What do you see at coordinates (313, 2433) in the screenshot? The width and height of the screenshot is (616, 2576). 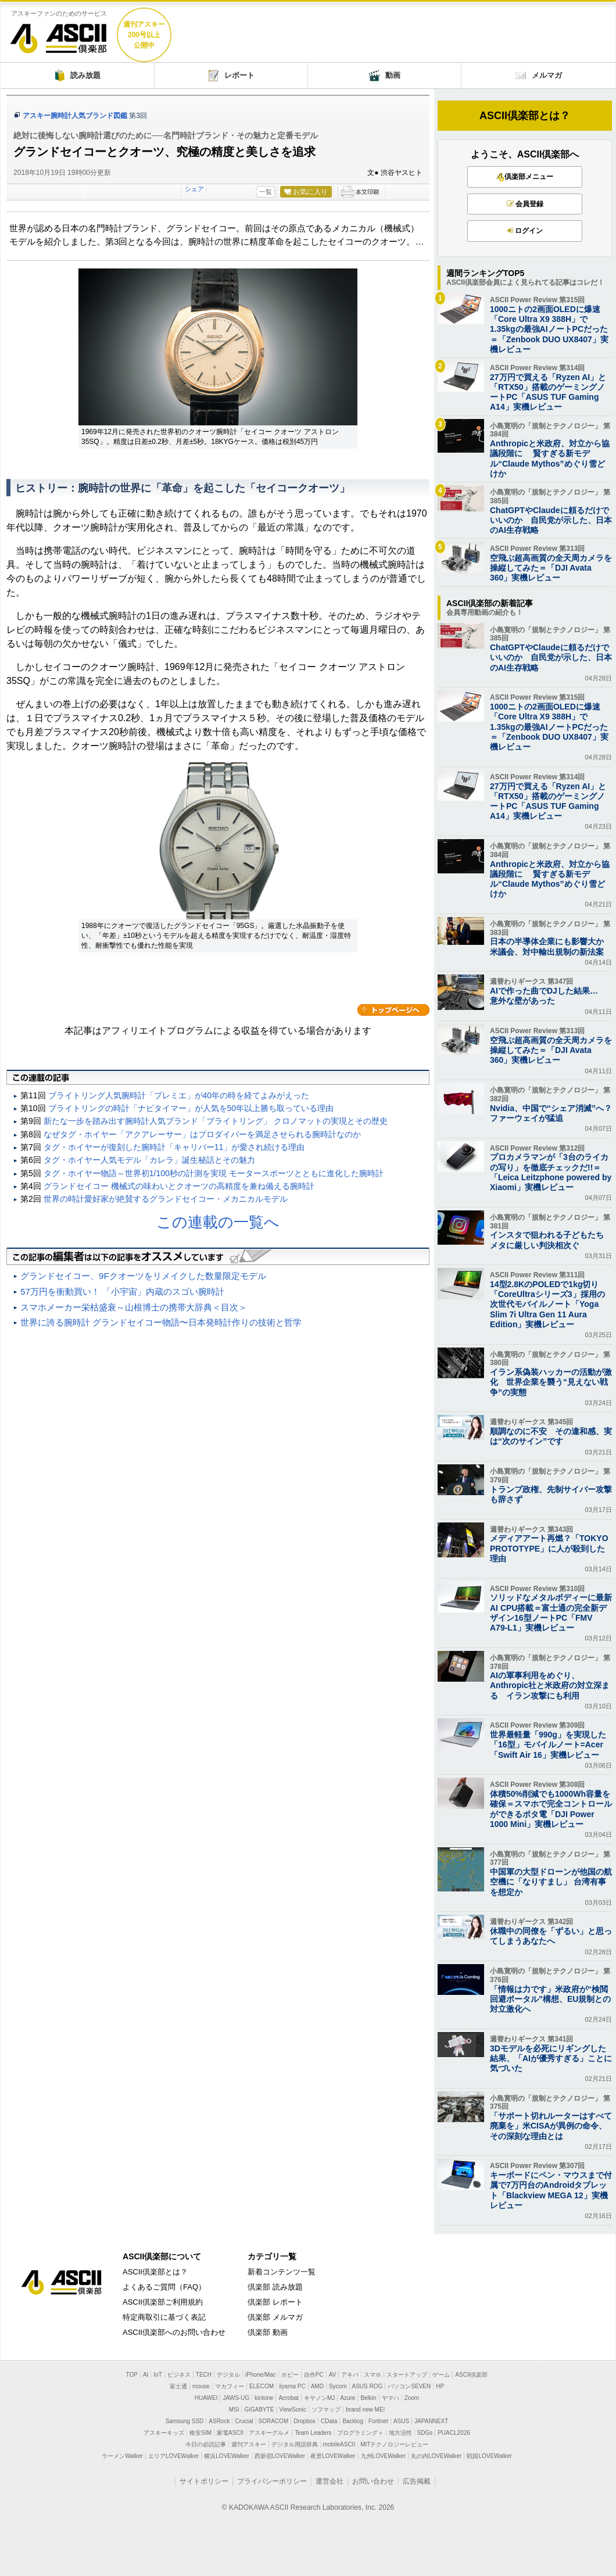 I see `Team Leaders` at bounding box center [313, 2433].